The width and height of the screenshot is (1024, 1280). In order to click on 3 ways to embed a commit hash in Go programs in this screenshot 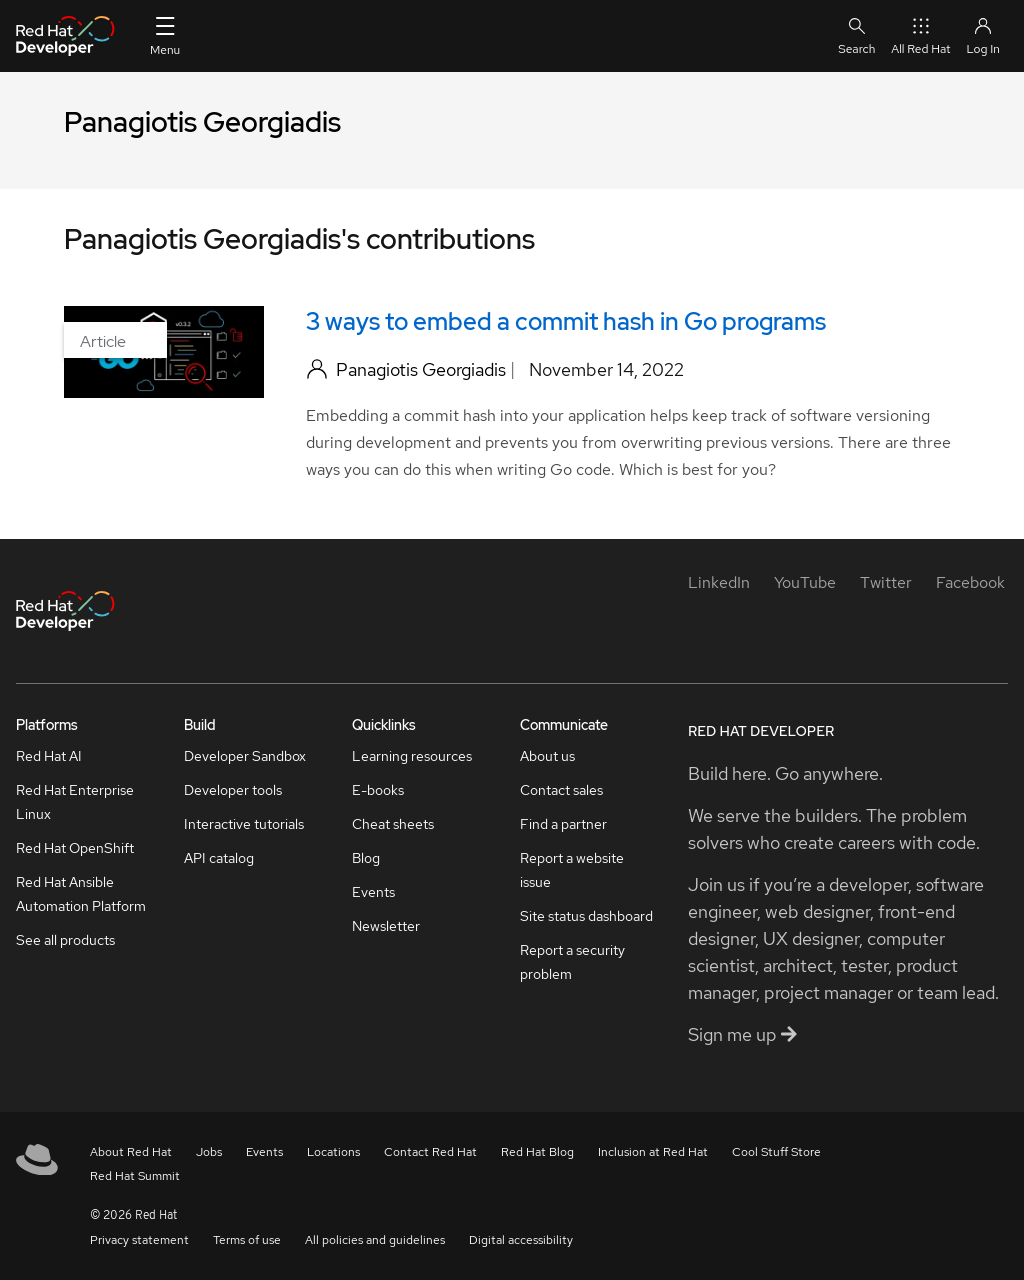, I will do `click(566, 321)`.